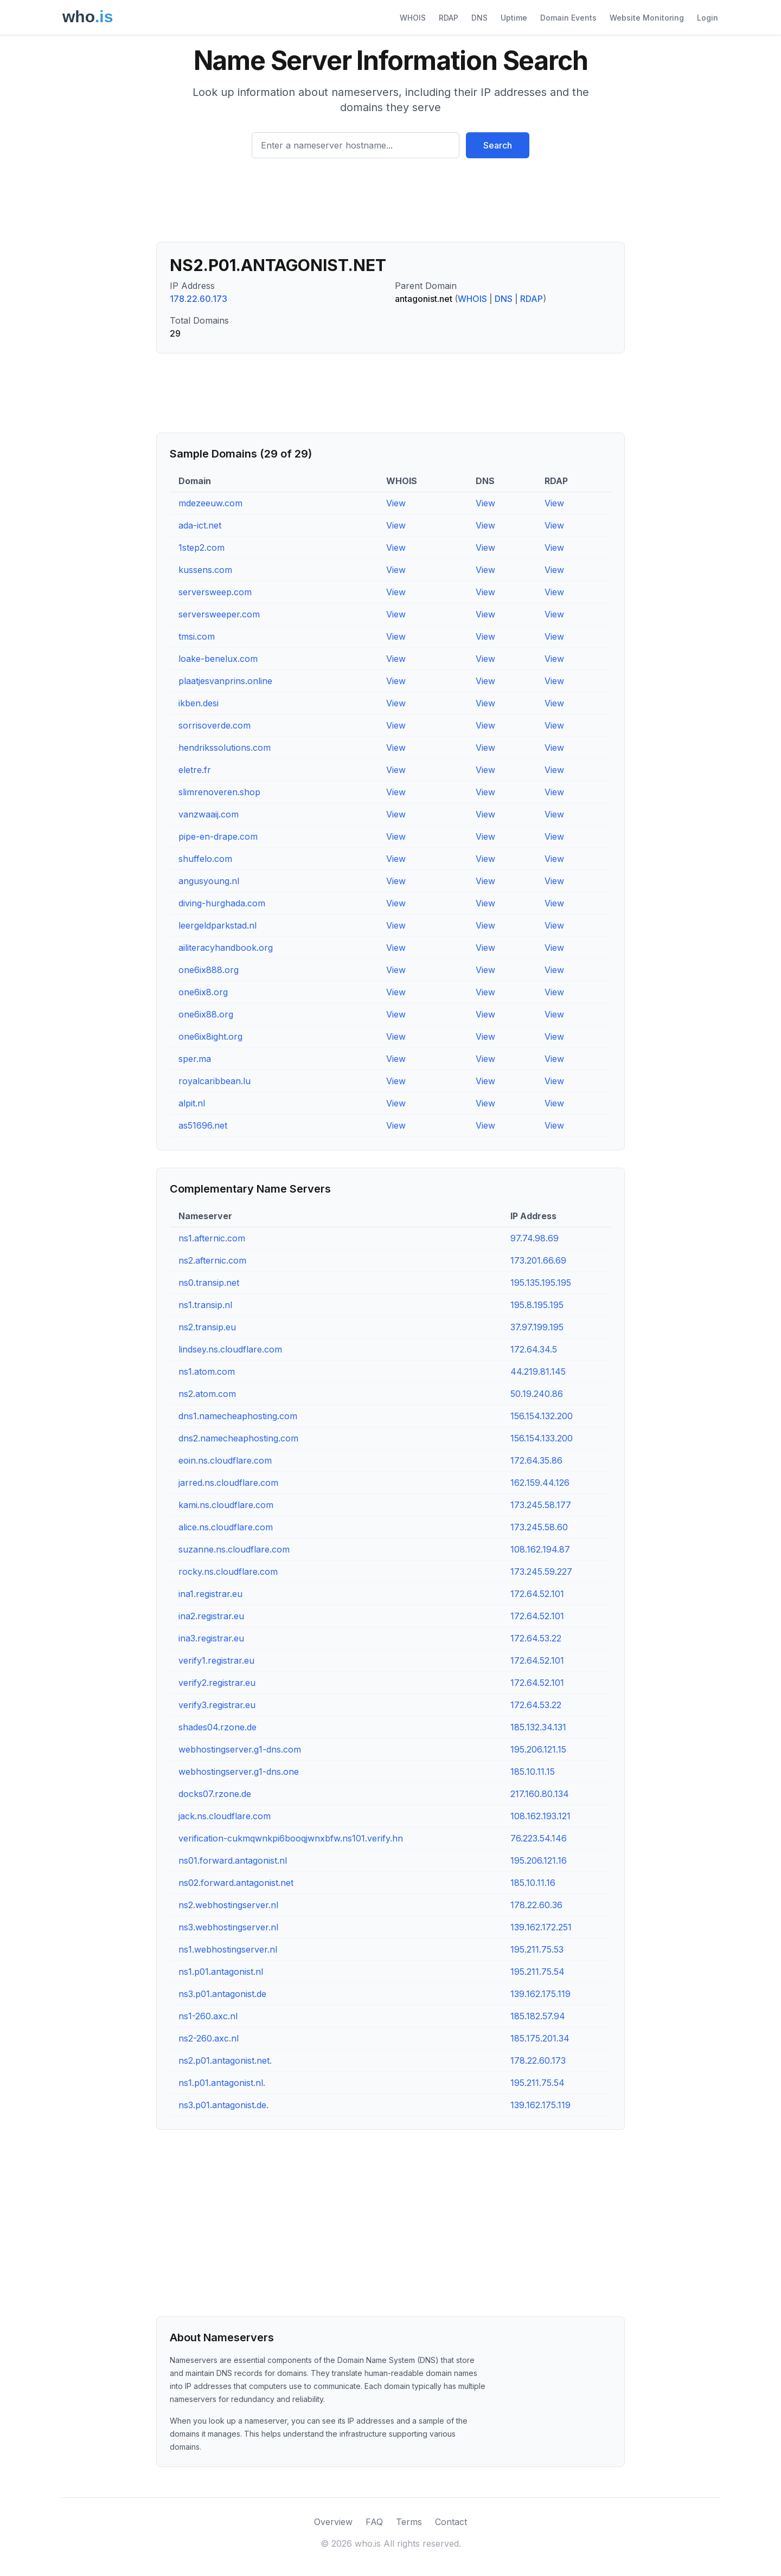 This screenshot has height=2576, width=781. What do you see at coordinates (479, 17) in the screenshot?
I see `DNS` at bounding box center [479, 17].